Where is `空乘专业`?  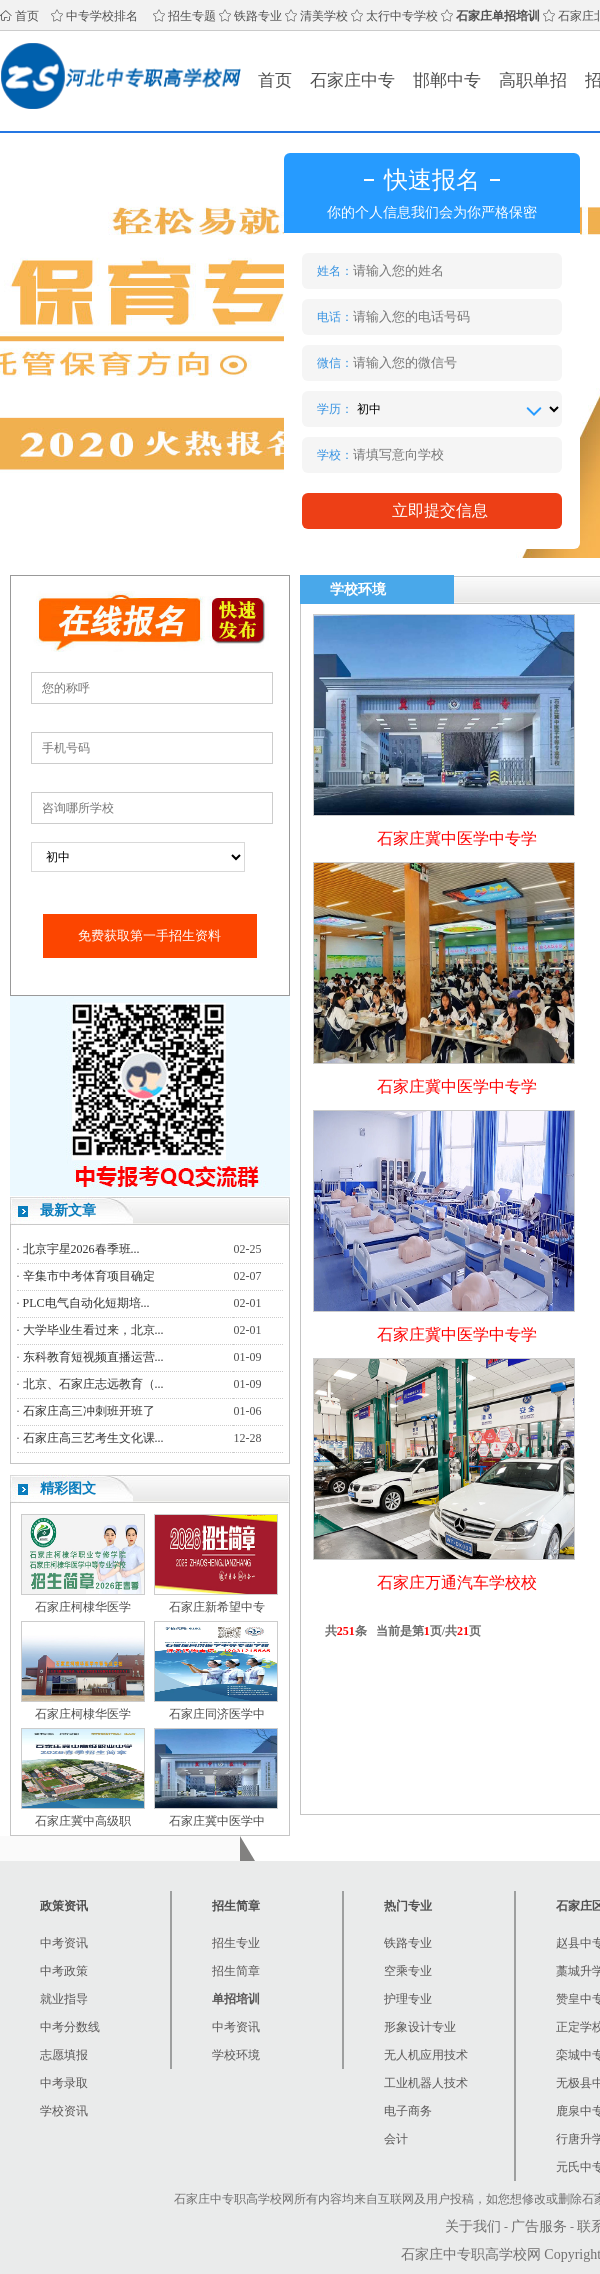 空乘专业 is located at coordinates (408, 1971).